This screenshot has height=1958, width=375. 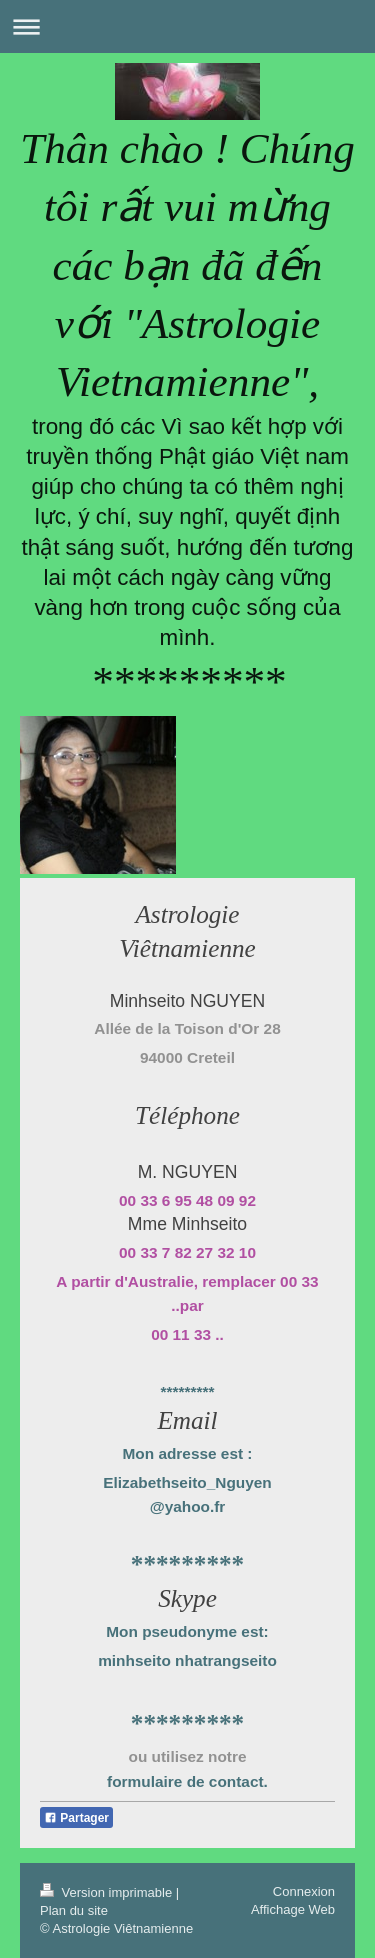 What do you see at coordinates (187, 1631) in the screenshot?
I see `Mon pseudonyme est:` at bounding box center [187, 1631].